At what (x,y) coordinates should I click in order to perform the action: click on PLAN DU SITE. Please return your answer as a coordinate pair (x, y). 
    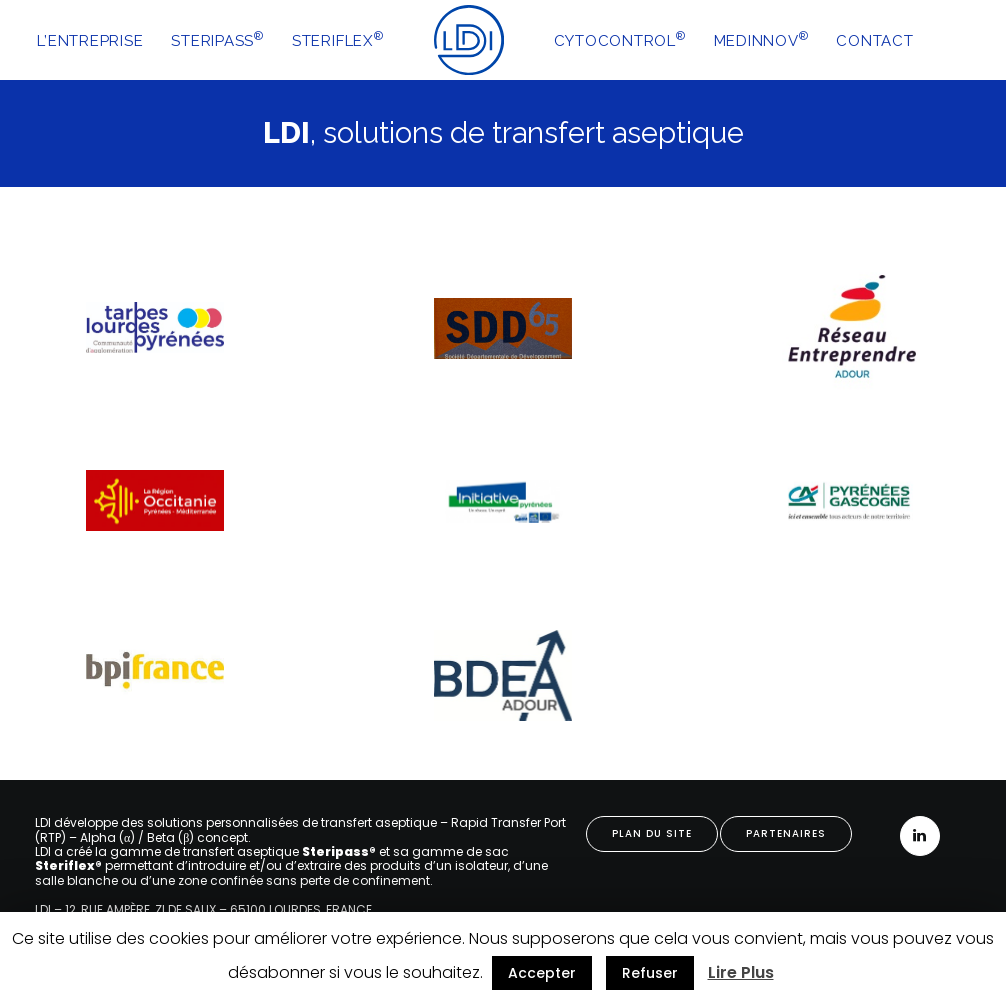
    Looking at the image, I should click on (652, 833).